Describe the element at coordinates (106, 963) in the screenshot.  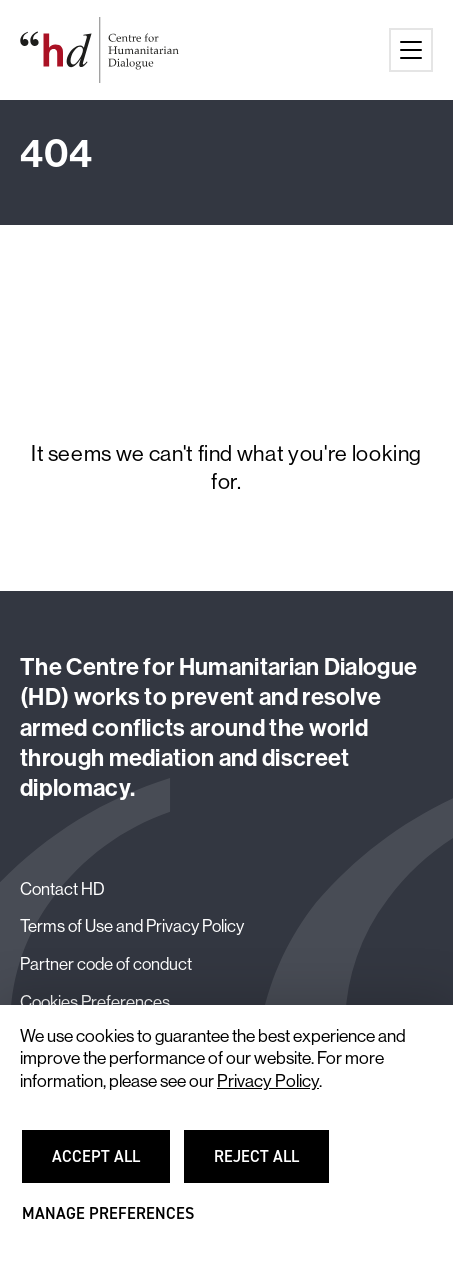
I see `Partner code of conduct` at that location.